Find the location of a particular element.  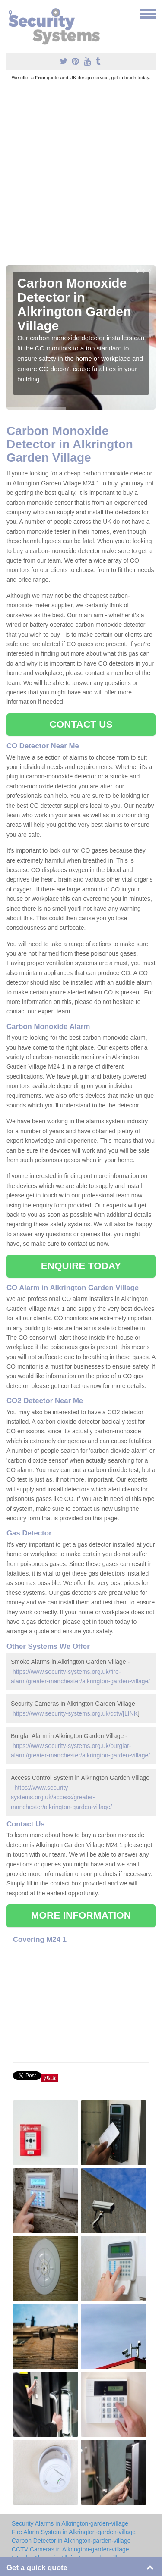

CCTV Cameras in Alkrington-garden-village is located at coordinates (70, 2549).